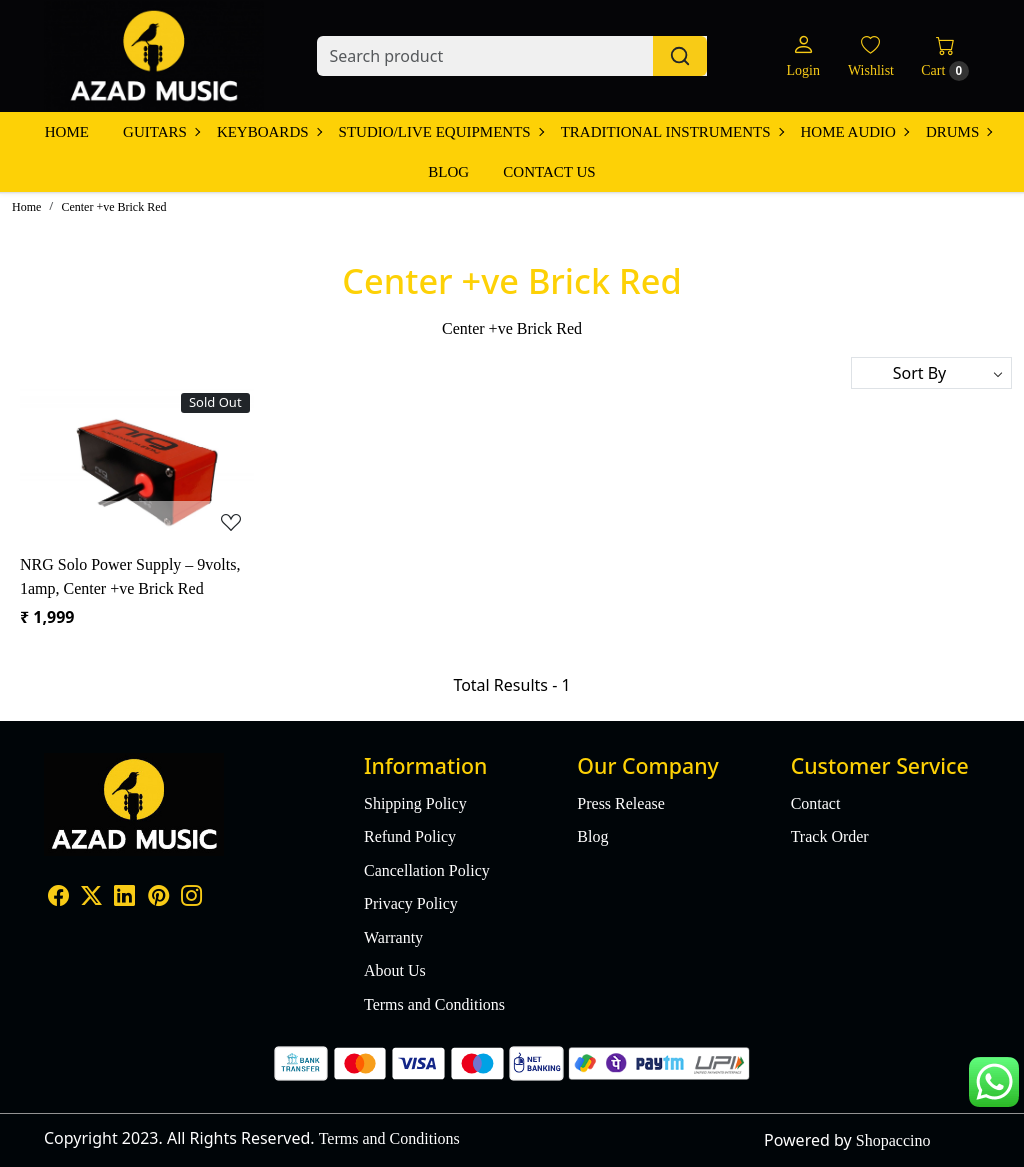  I want to click on Home Audio, so click(854, 132).